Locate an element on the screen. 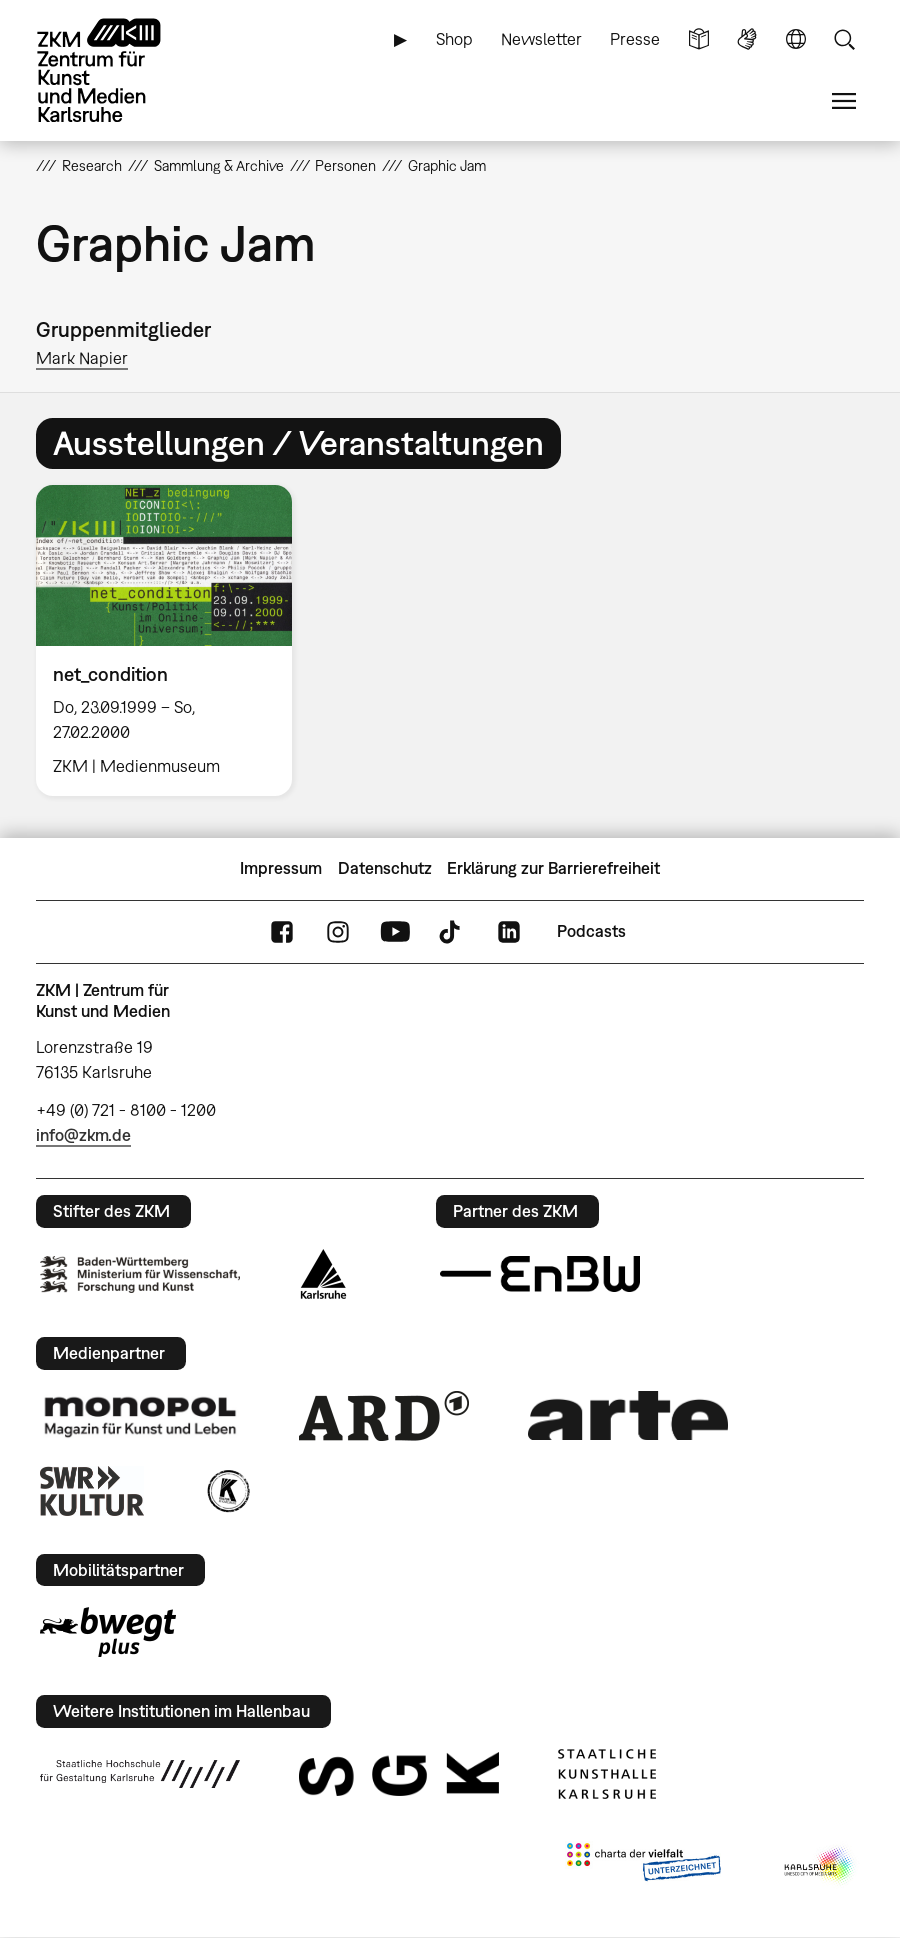  Erklärung zur Barrierefreiheit is located at coordinates (553, 868).